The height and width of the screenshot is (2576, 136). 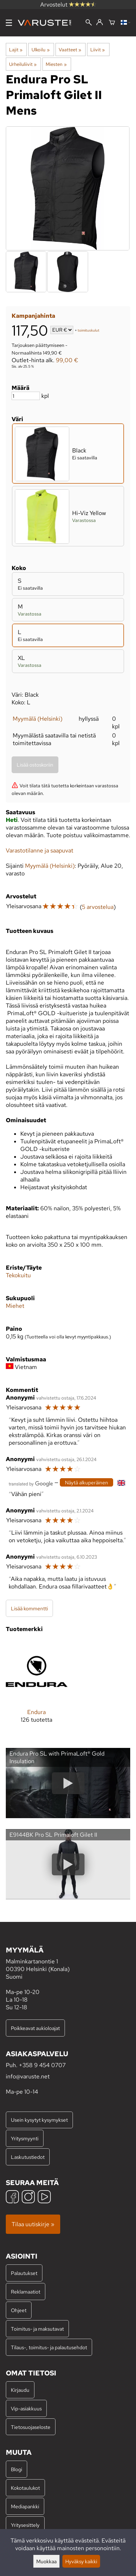 What do you see at coordinates (15, 49) in the screenshot?
I see `Lajit` at bounding box center [15, 49].